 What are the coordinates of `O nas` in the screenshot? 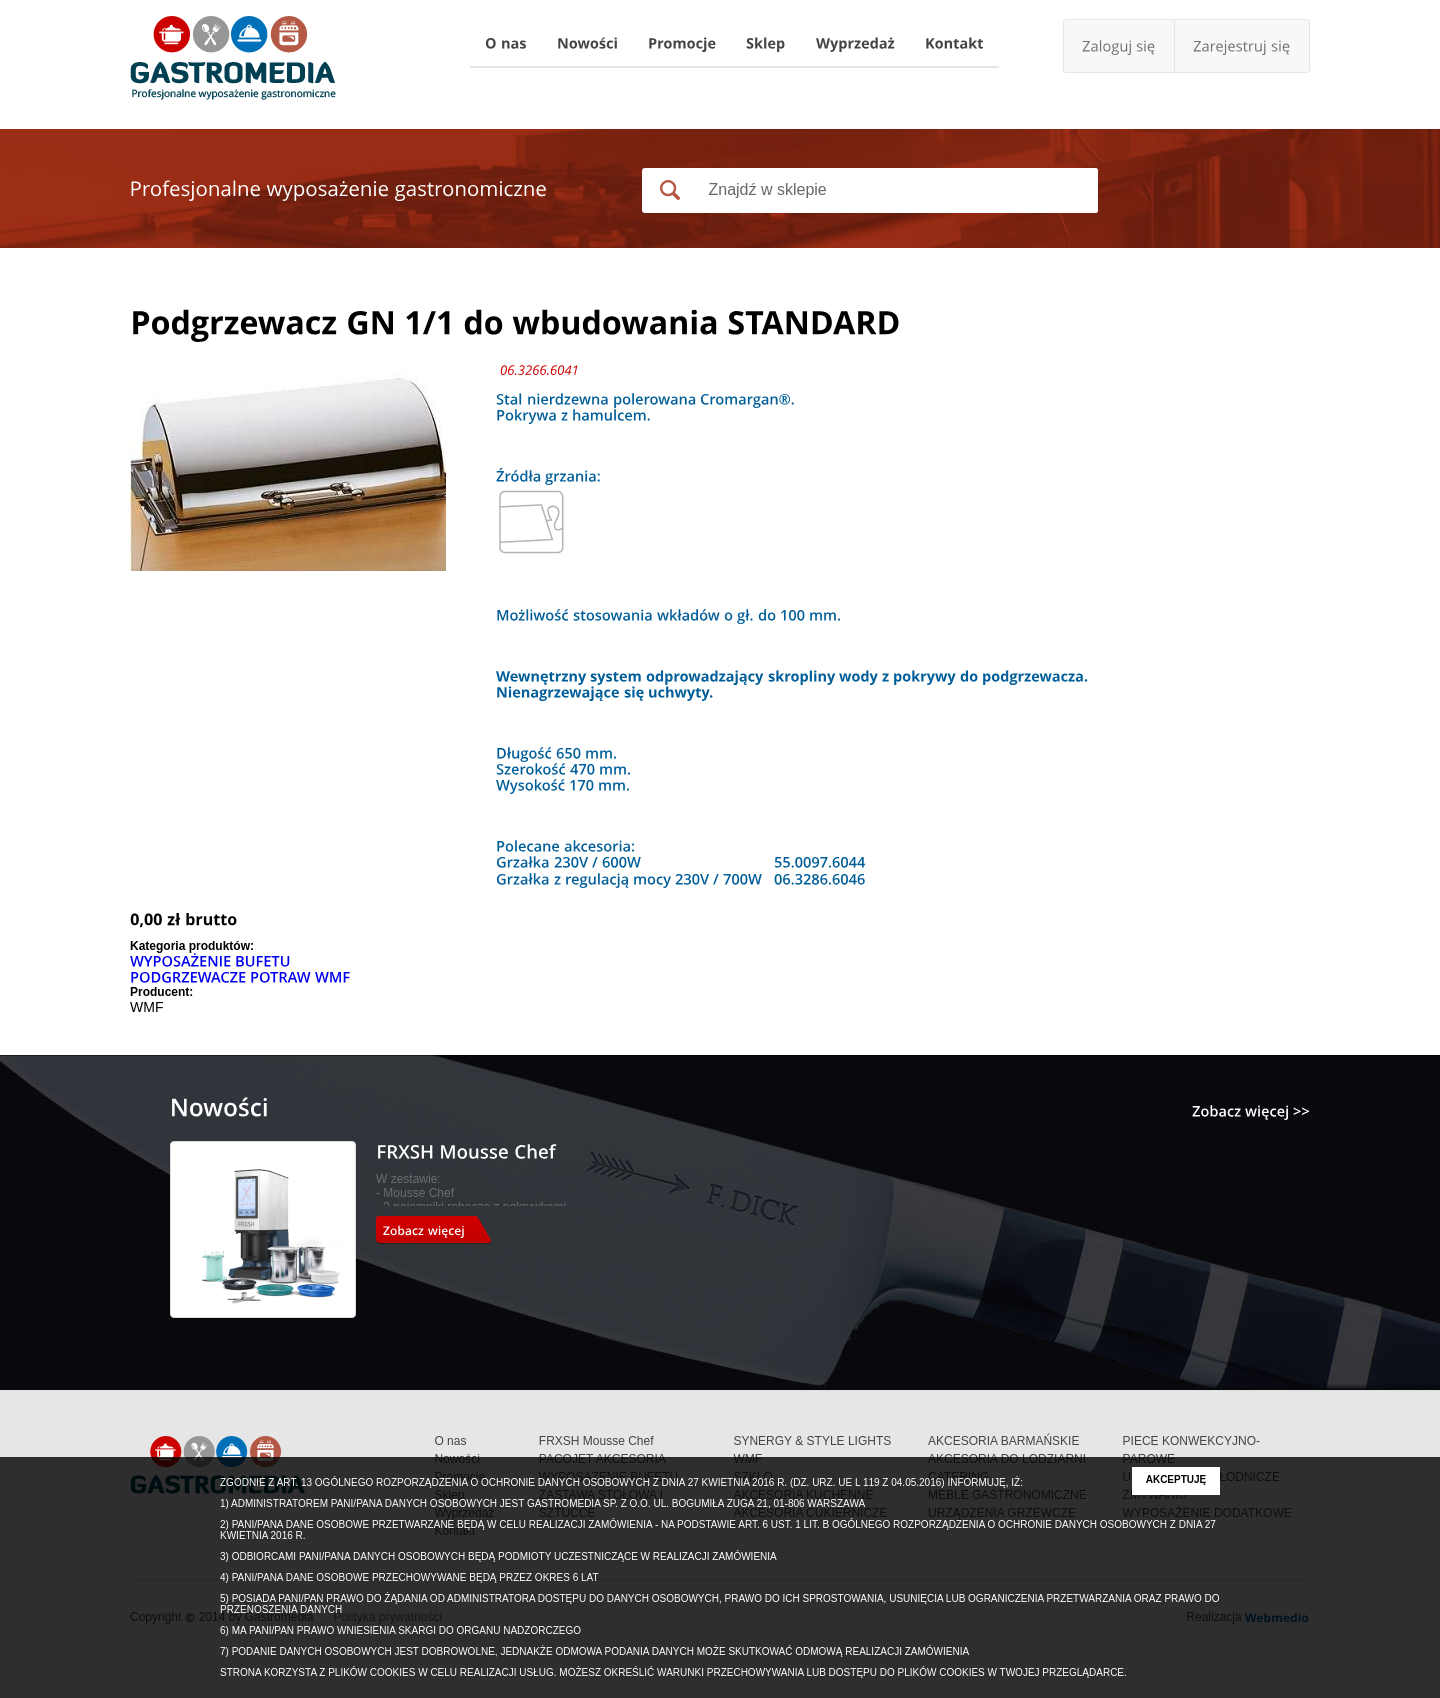 It's located at (450, 1441).